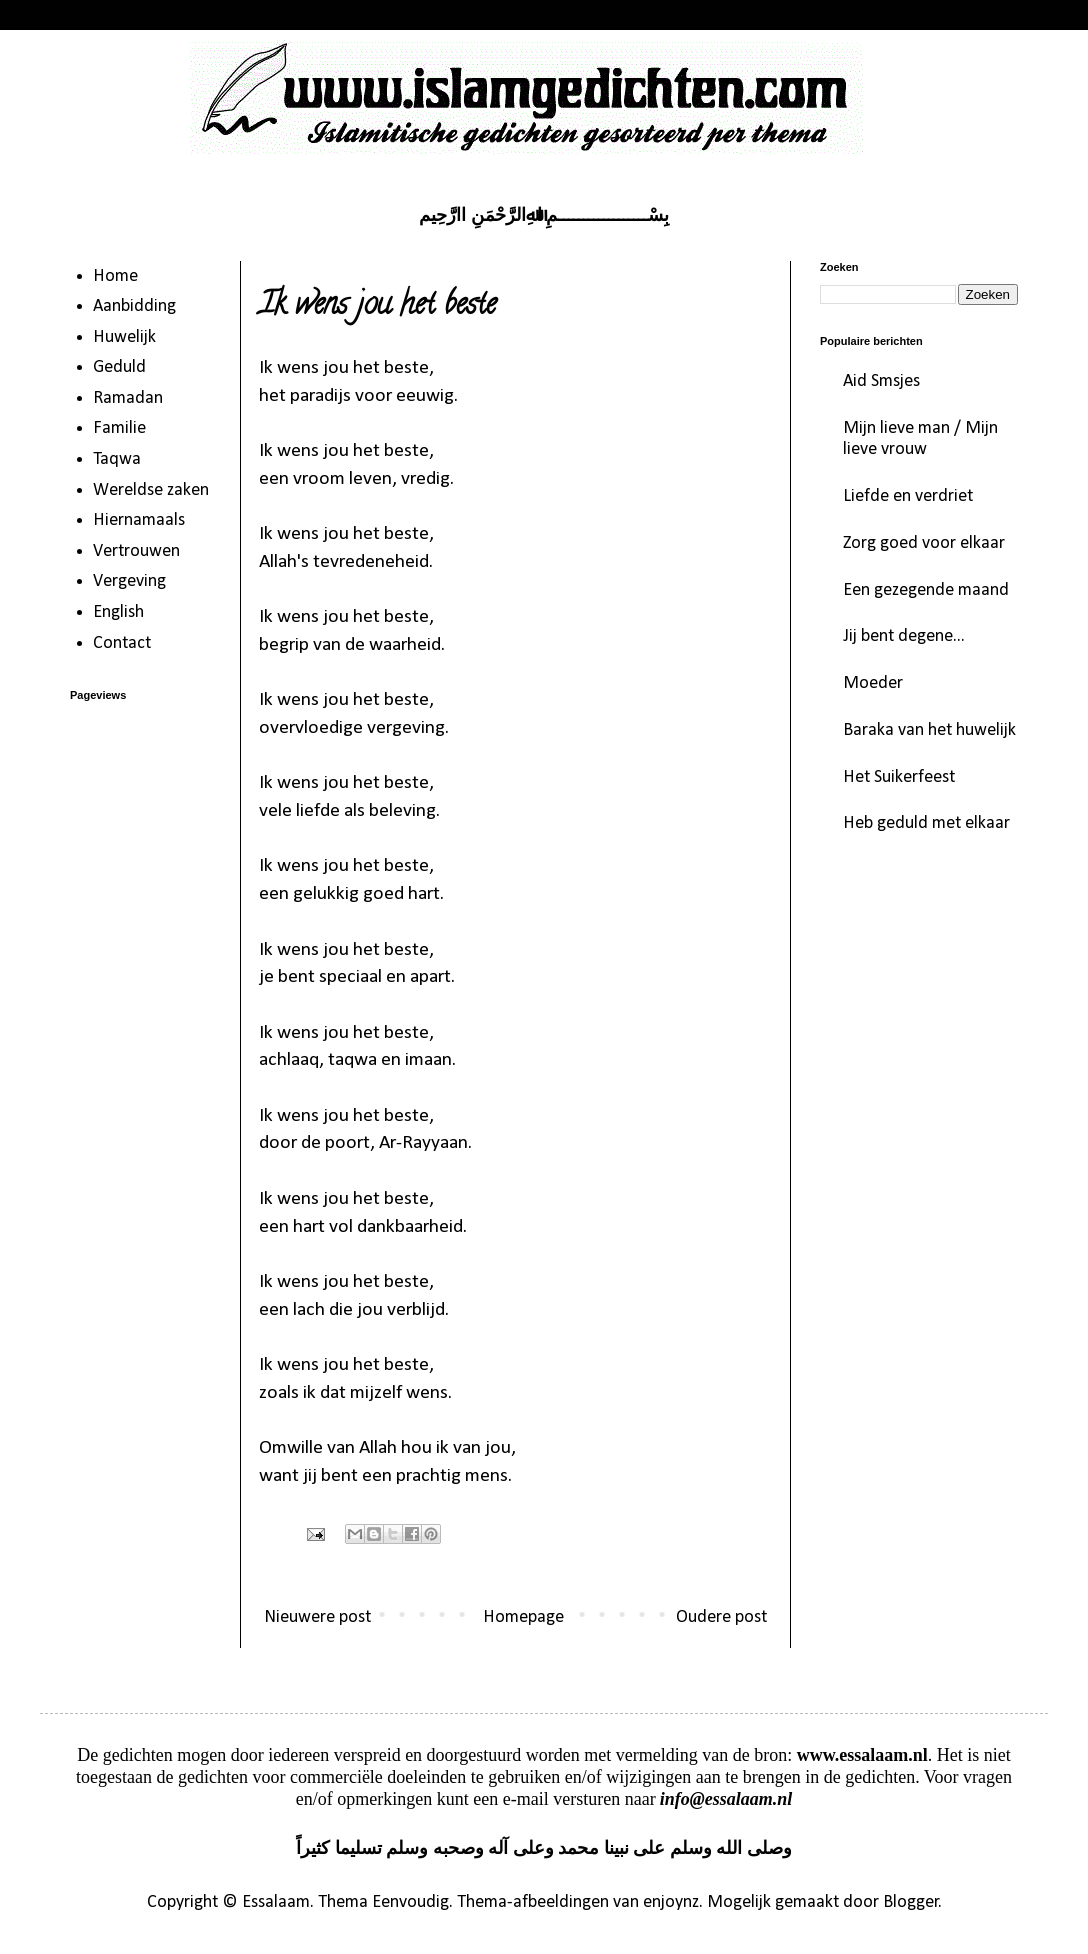 The width and height of the screenshot is (1088, 1954). What do you see at coordinates (671, 1902) in the screenshot?
I see `enjoynz` at bounding box center [671, 1902].